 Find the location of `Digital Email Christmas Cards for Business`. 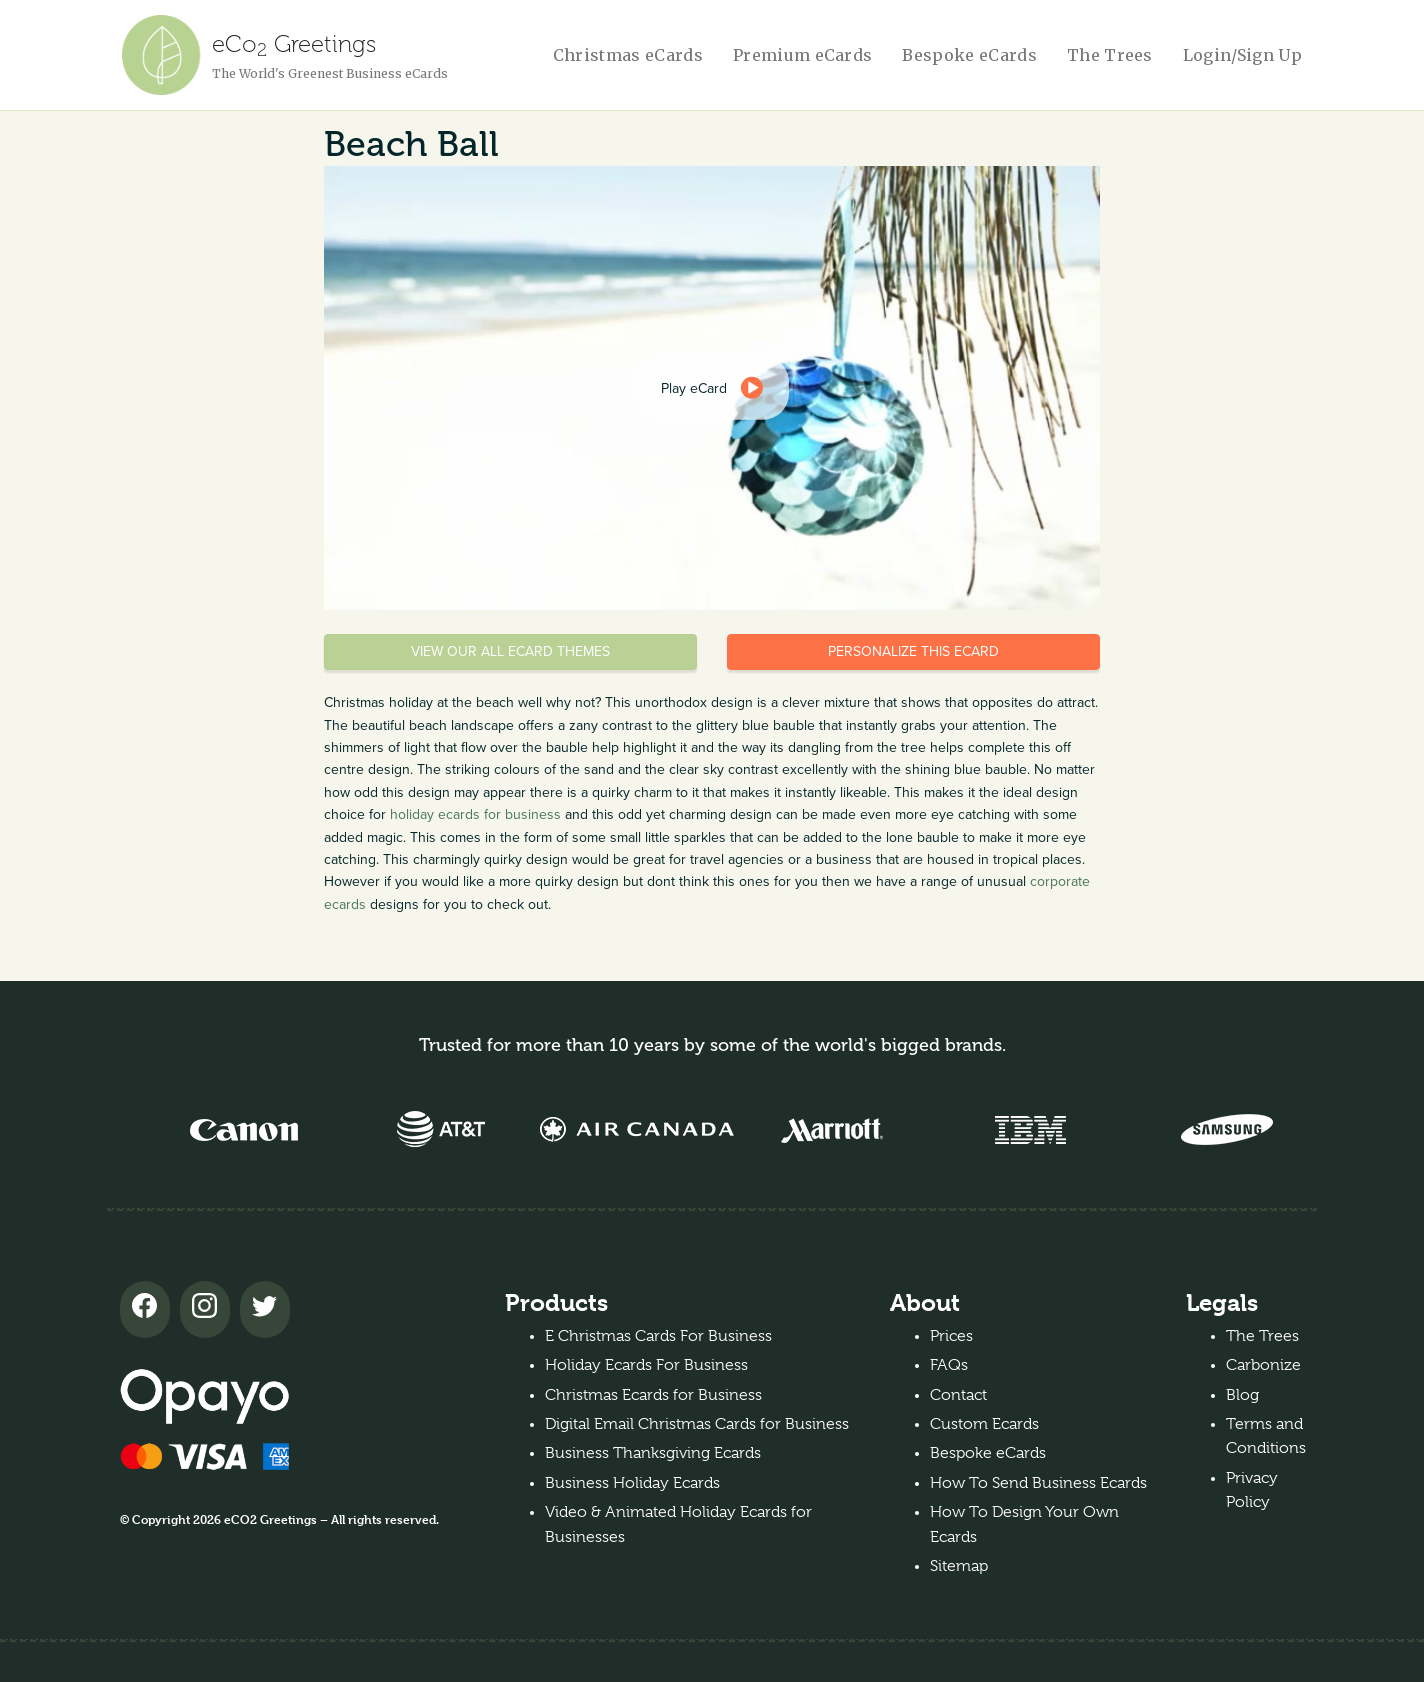

Digital Email Christmas Cards for Business is located at coordinates (697, 1424).